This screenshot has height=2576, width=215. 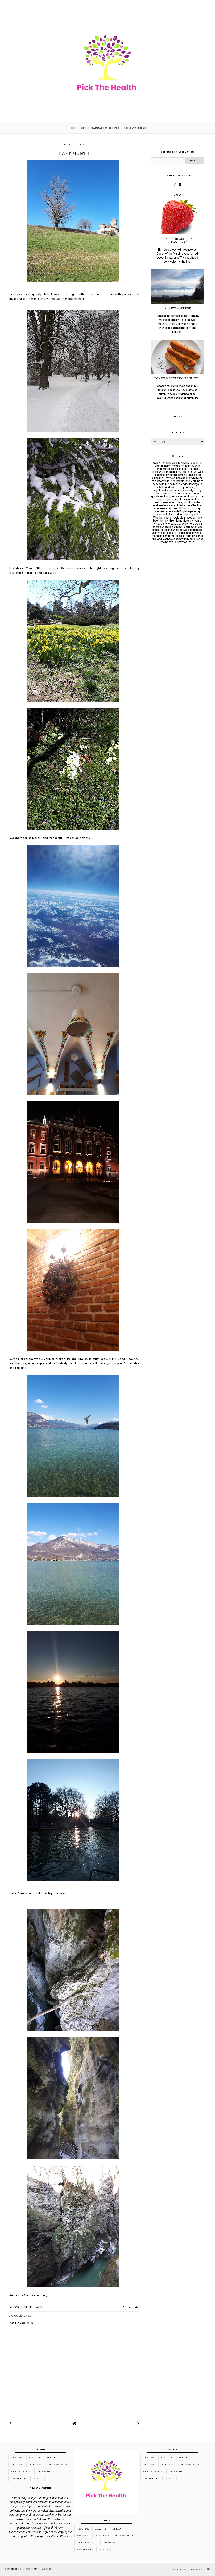 What do you see at coordinates (36, 2464) in the screenshot?
I see `Cosmetics` at bounding box center [36, 2464].